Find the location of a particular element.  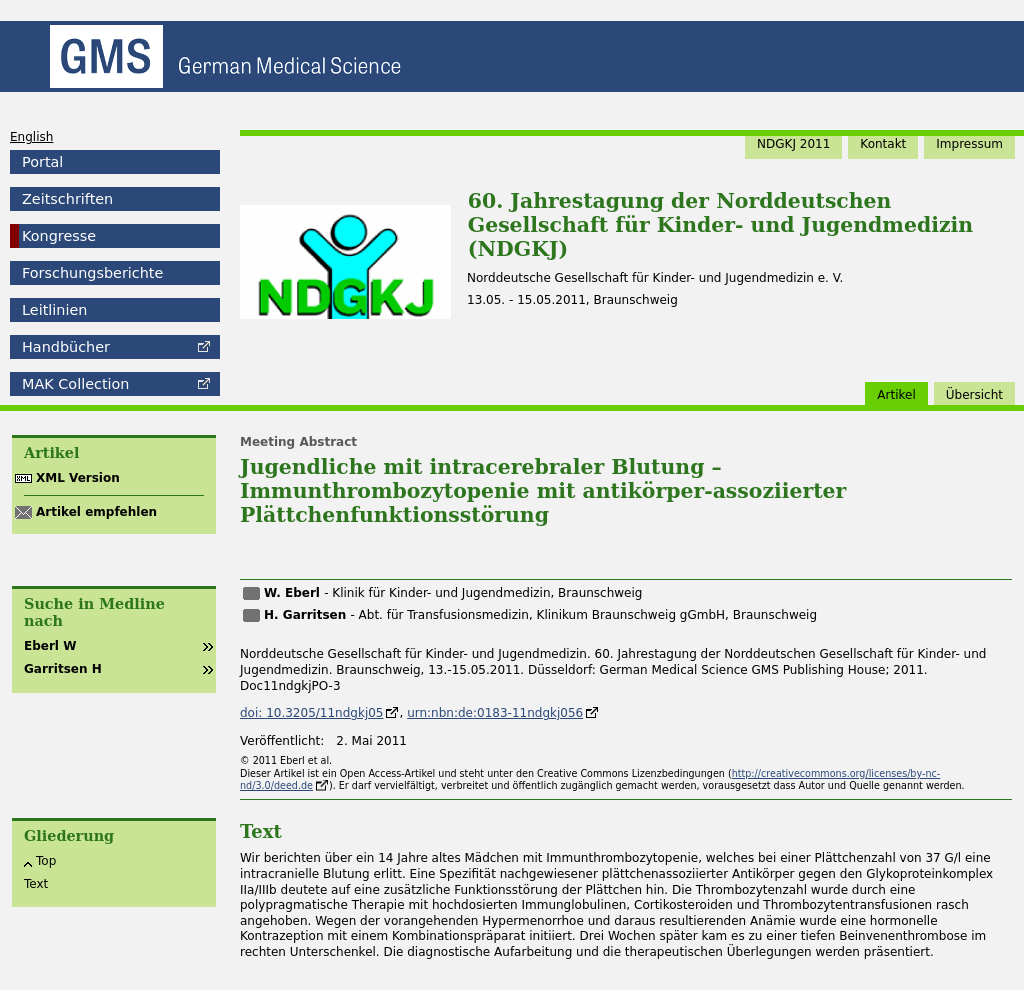

Leitlinien is located at coordinates (54, 310).